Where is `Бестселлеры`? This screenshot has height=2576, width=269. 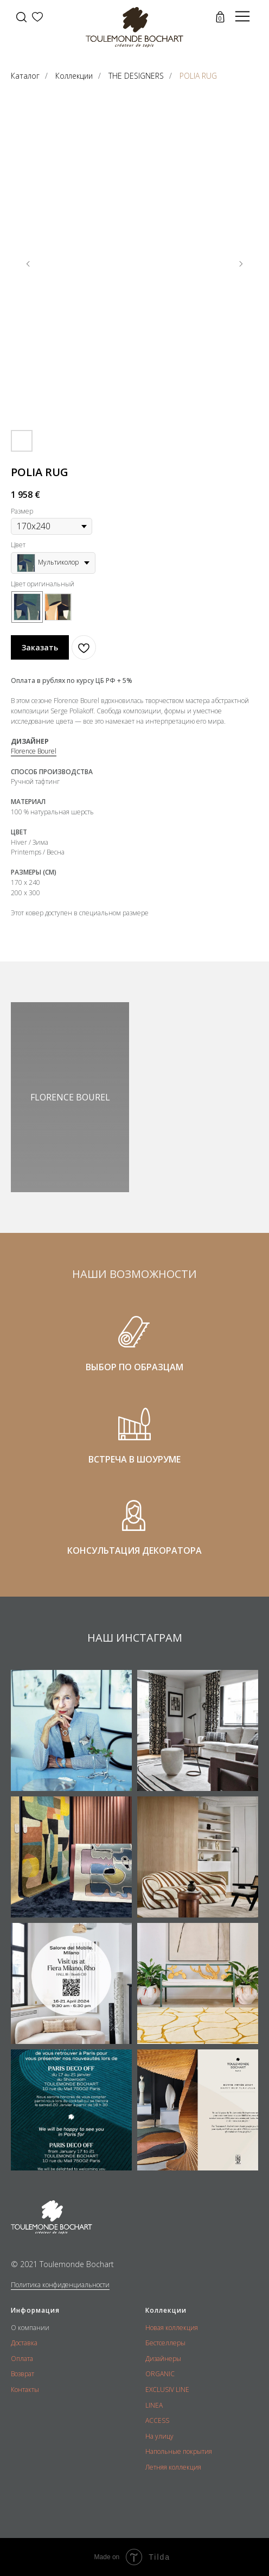 Бестселлеры is located at coordinates (165, 2342).